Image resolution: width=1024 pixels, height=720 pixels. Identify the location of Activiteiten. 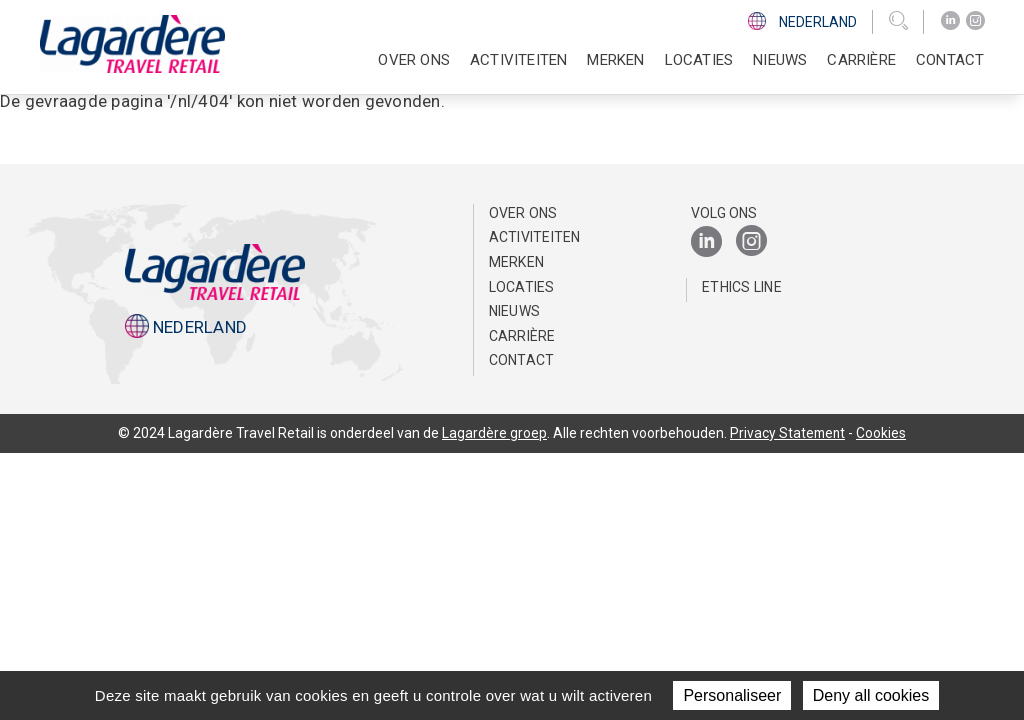
(535, 237).